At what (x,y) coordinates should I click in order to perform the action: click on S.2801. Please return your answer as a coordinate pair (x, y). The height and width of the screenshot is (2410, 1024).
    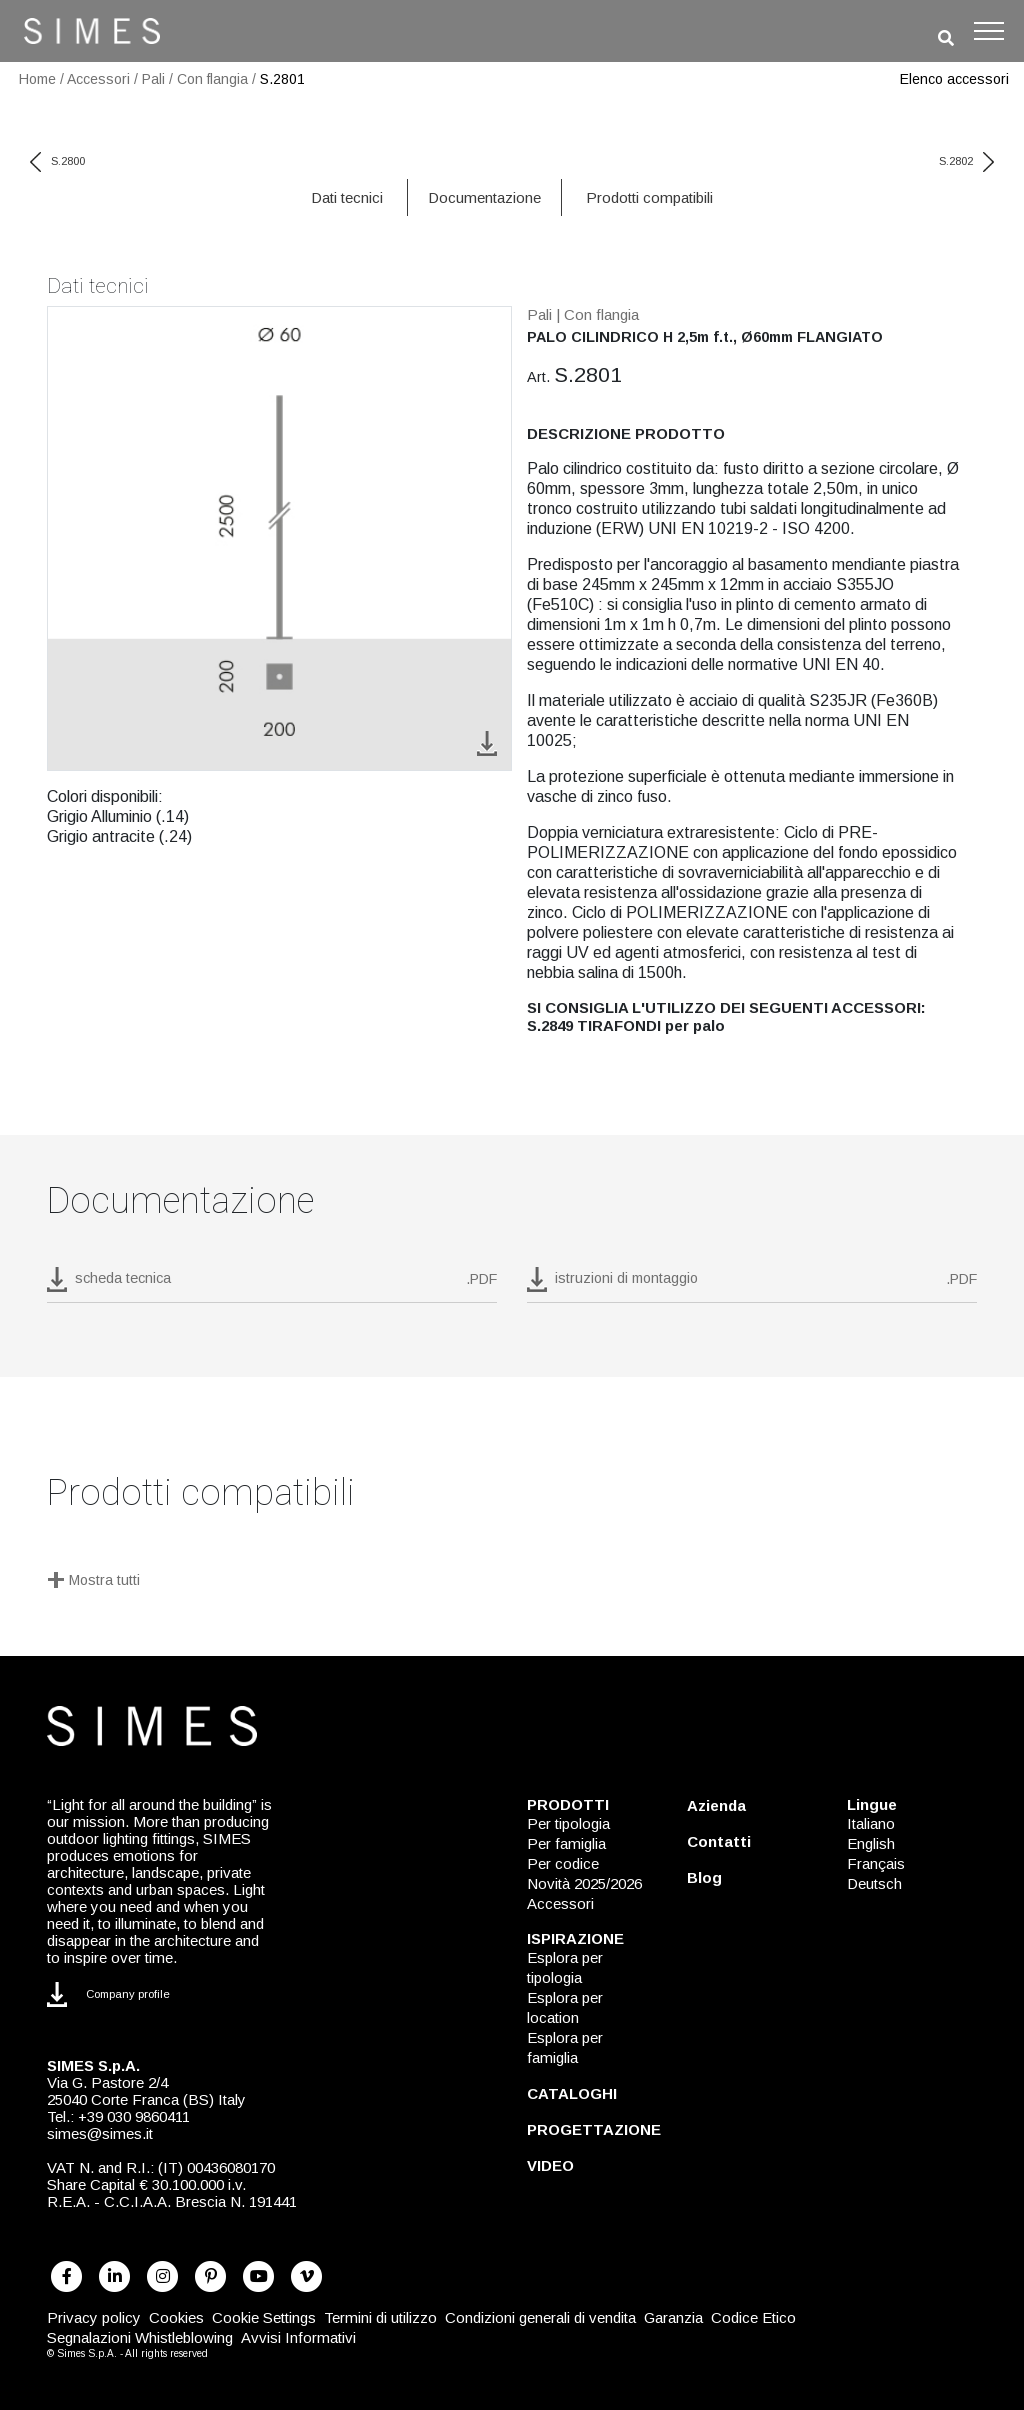
    Looking at the image, I should click on (282, 79).